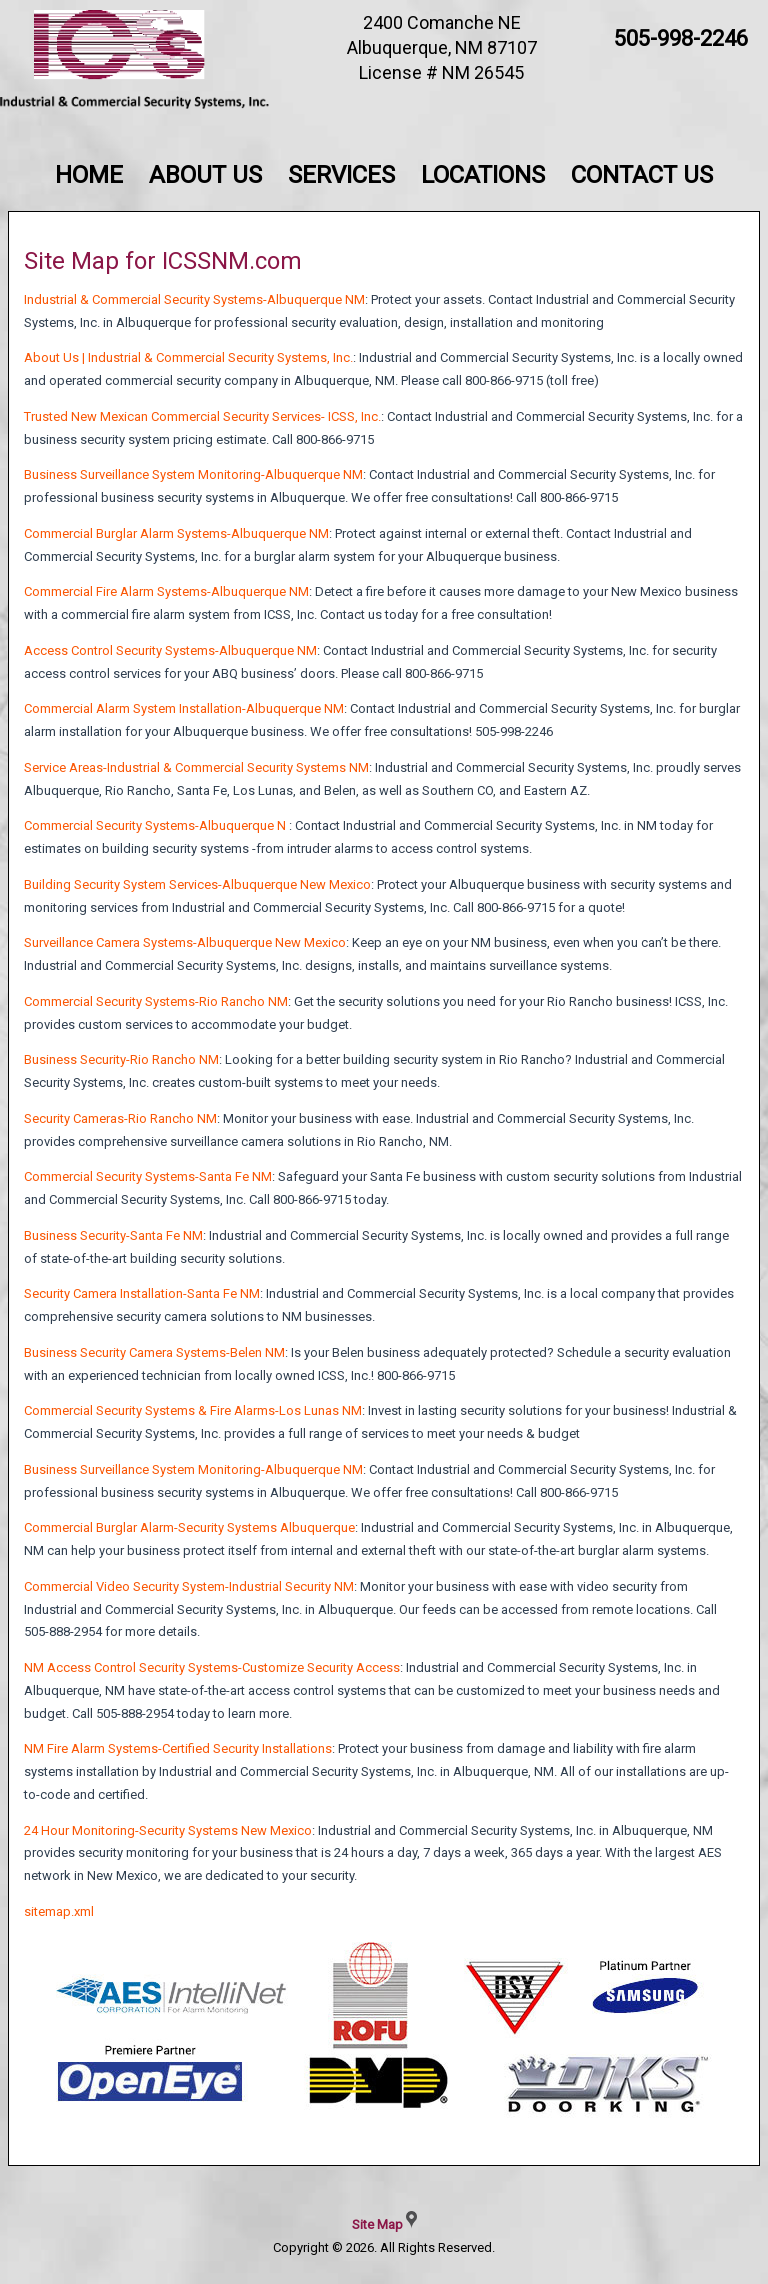 The width and height of the screenshot is (768, 2284). Describe the element at coordinates (59, 1911) in the screenshot. I see `sitemap.xml` at that location.